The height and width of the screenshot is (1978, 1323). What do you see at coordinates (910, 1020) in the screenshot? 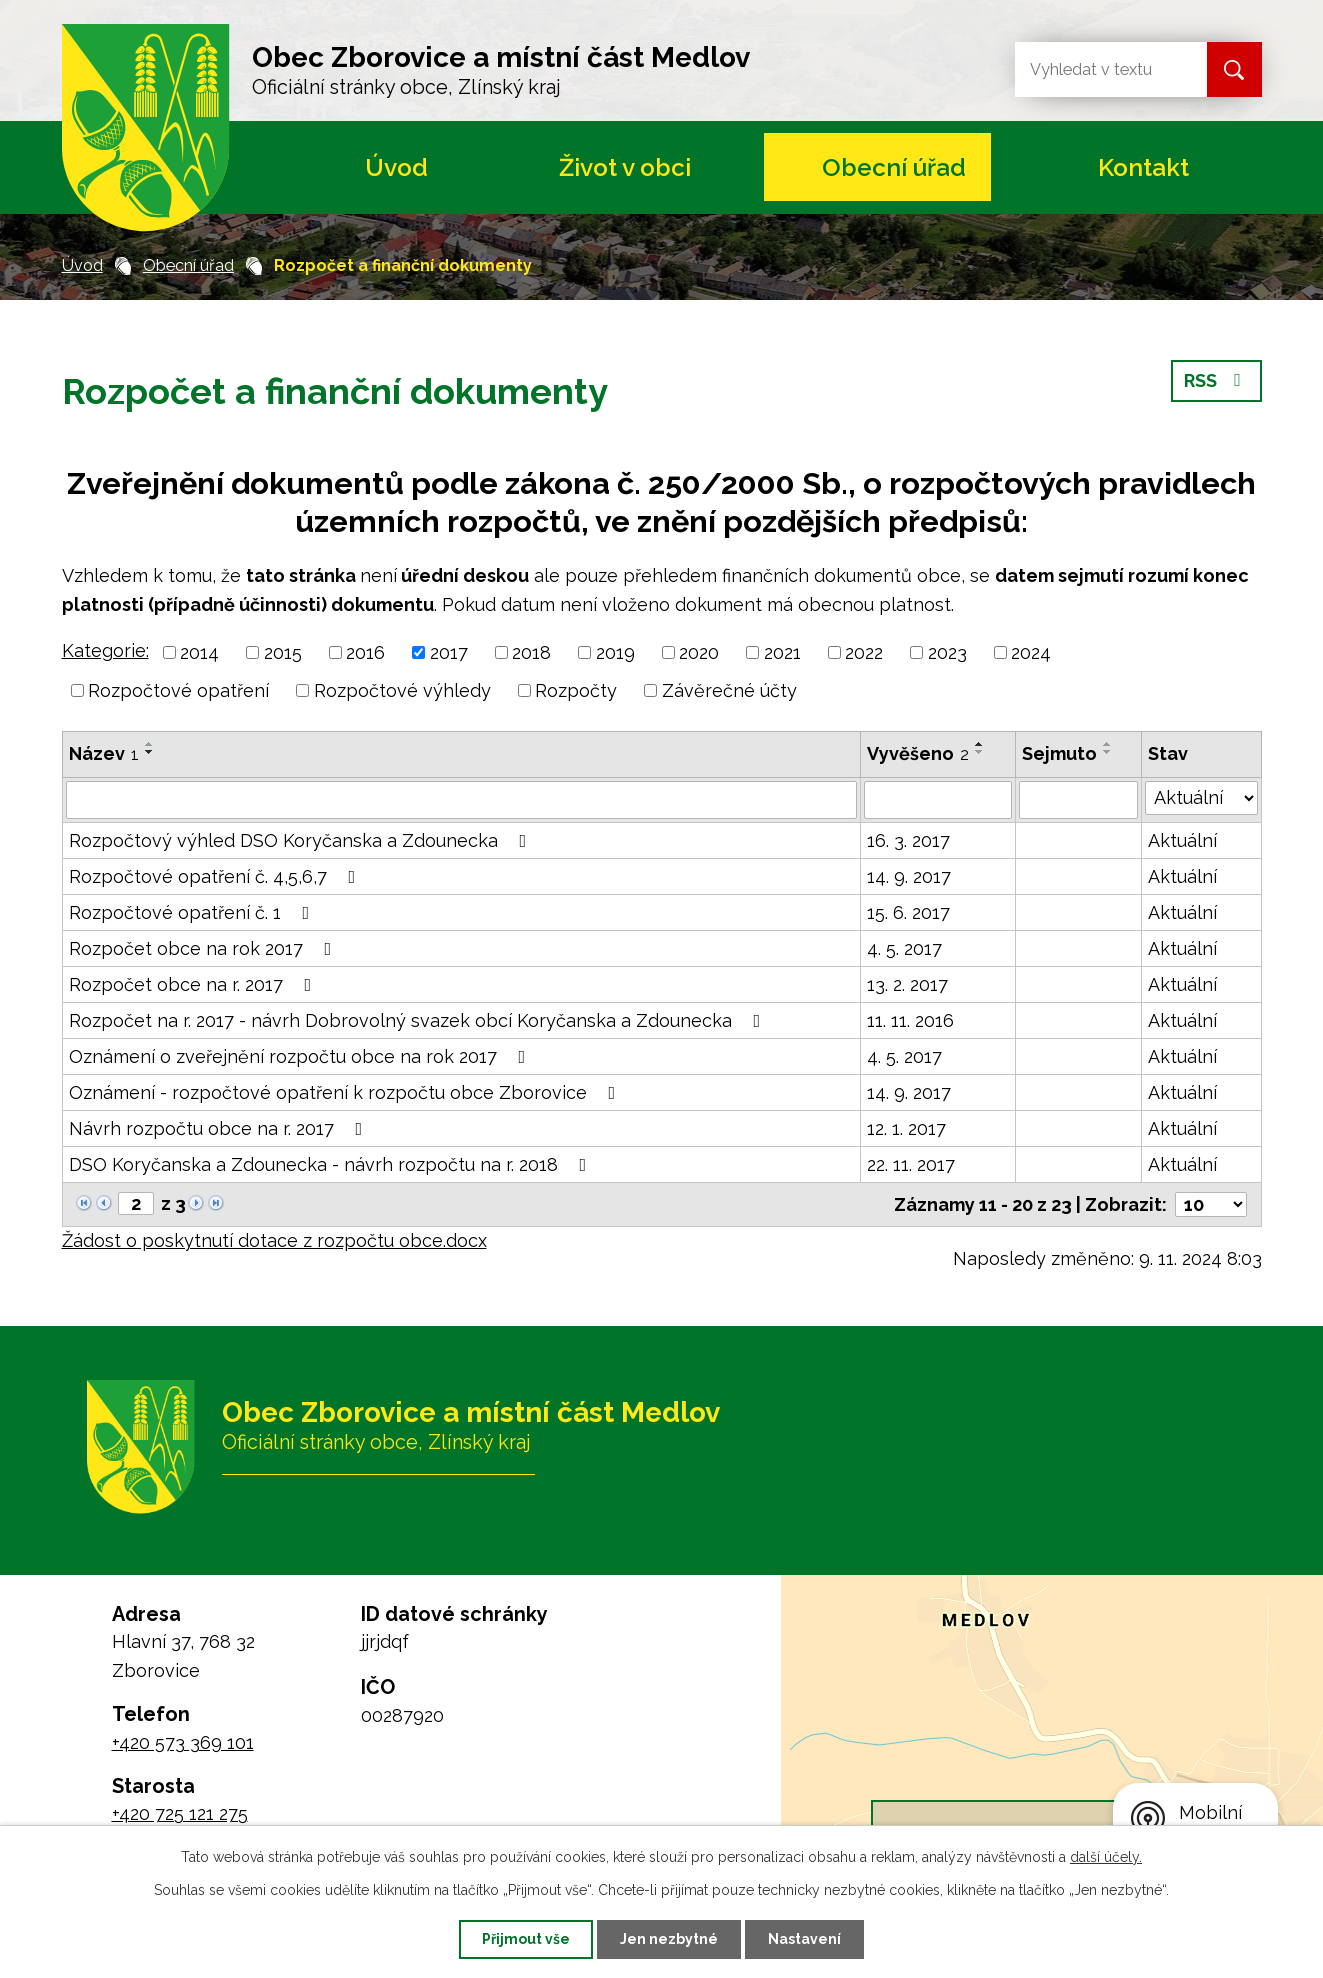
I see `11. 11. 2016` at bounding box center [910, 1020].